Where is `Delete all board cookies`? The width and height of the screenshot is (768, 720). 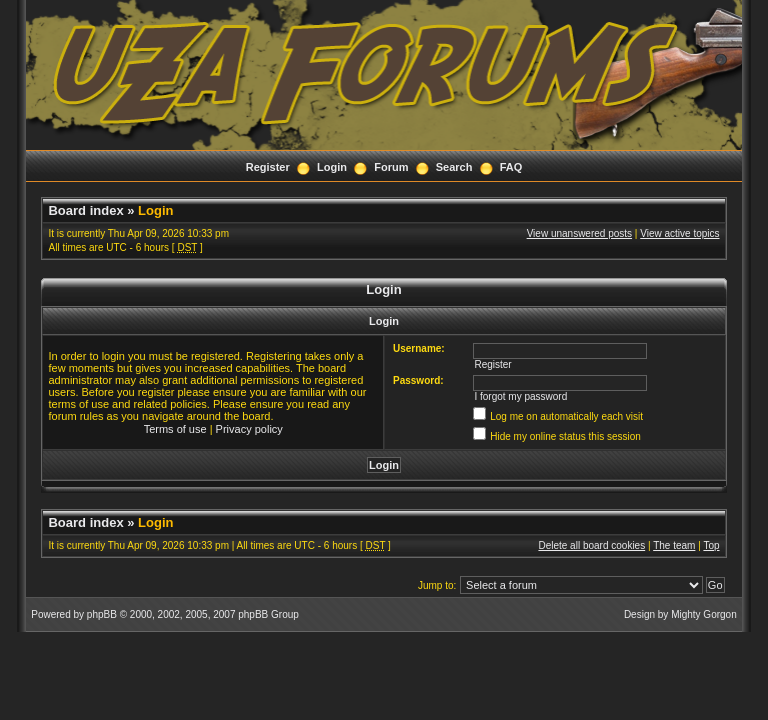 Delete all board cookies is located at coordinates (591, 545).